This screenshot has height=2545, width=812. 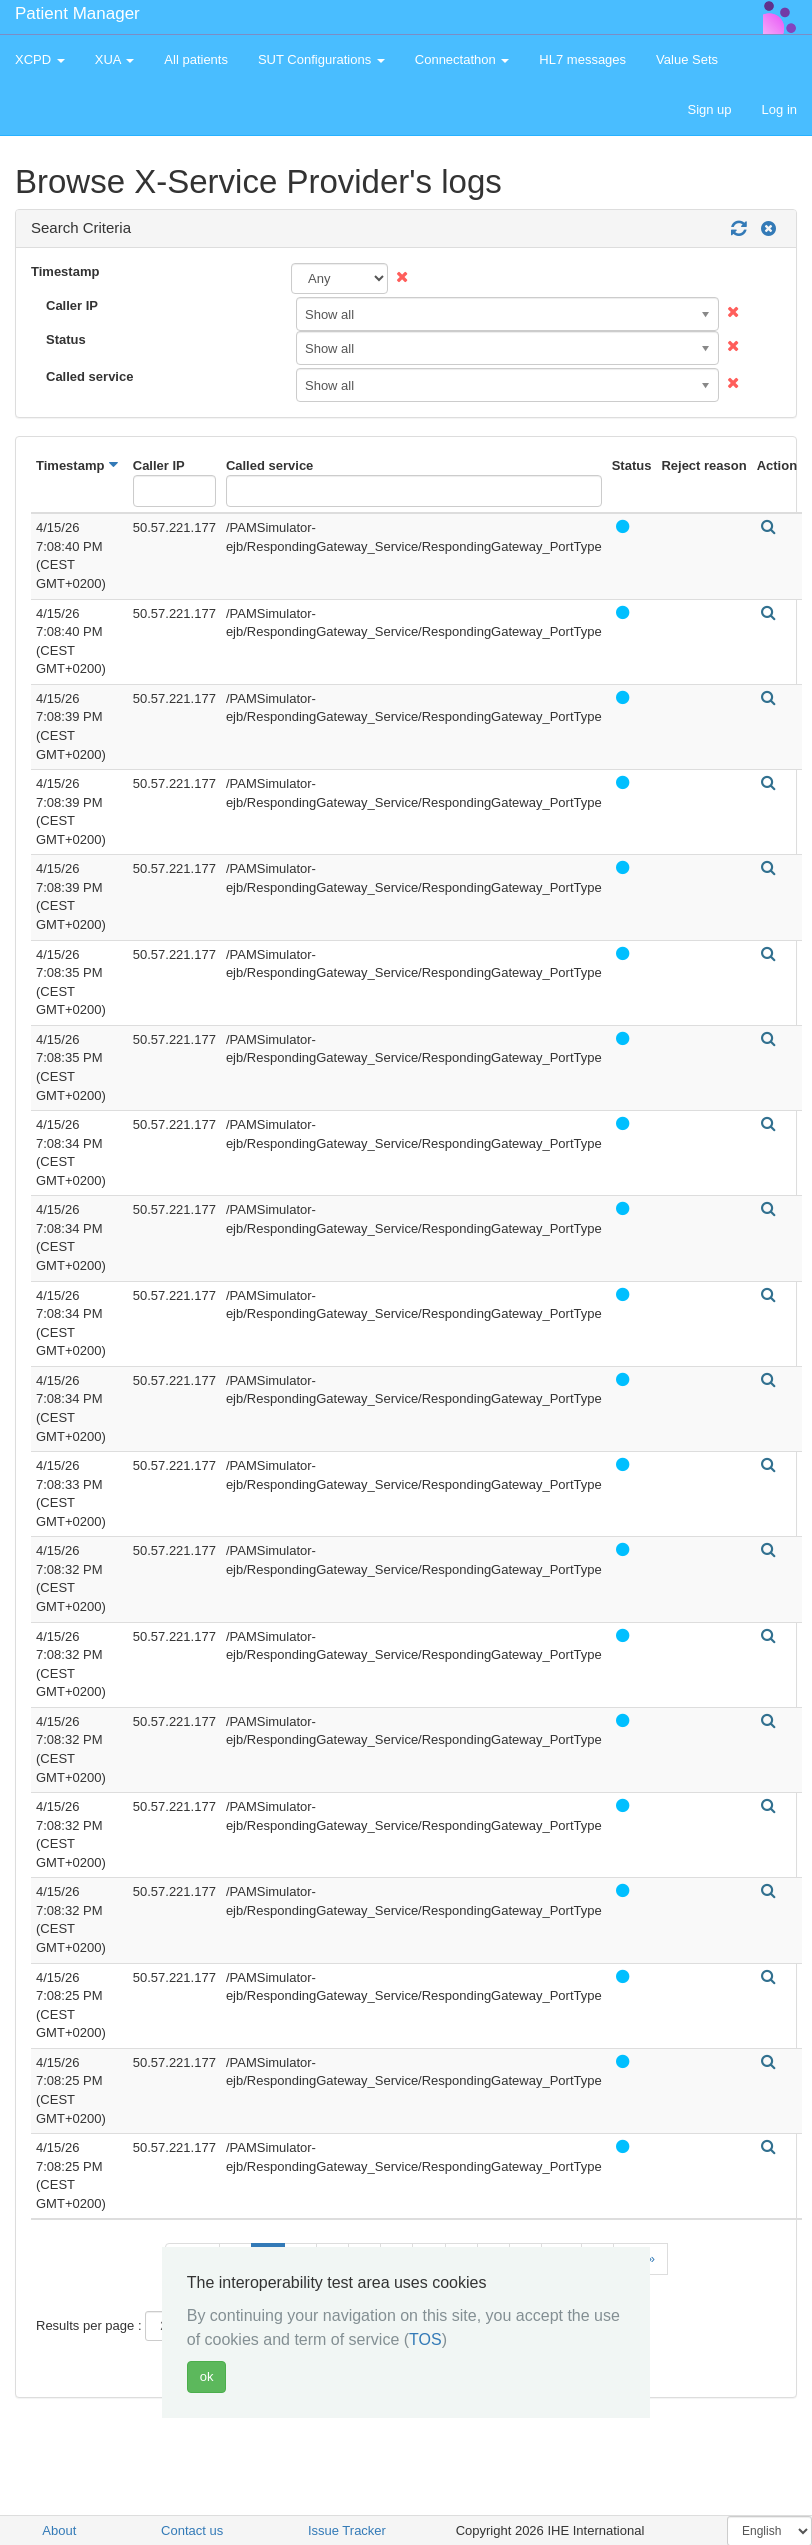 I want to click on TOS, so click(x=425, y=2339).